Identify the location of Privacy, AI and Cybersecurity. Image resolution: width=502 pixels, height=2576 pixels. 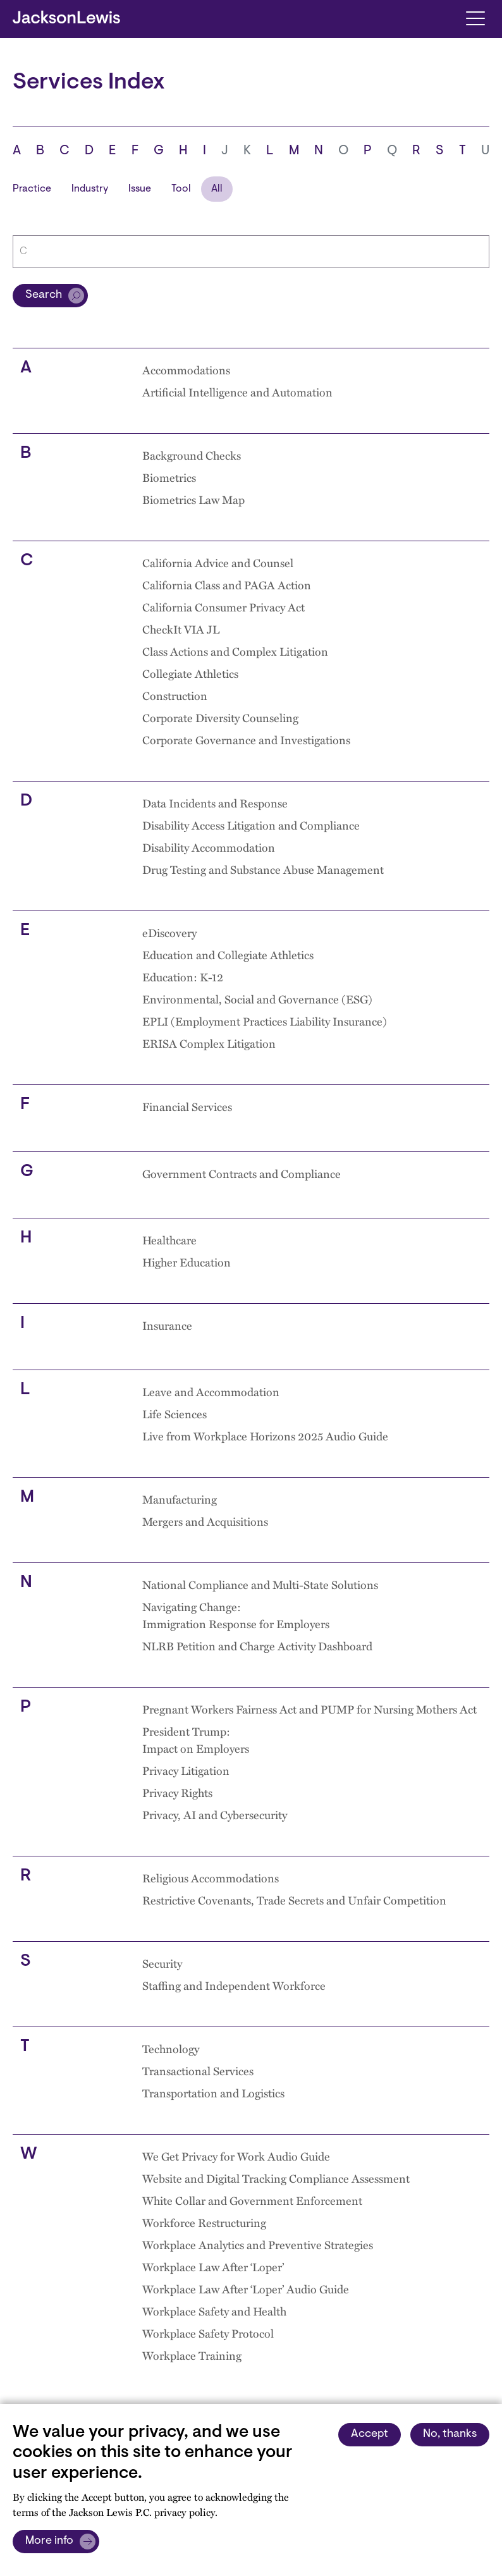
(214, 1814).